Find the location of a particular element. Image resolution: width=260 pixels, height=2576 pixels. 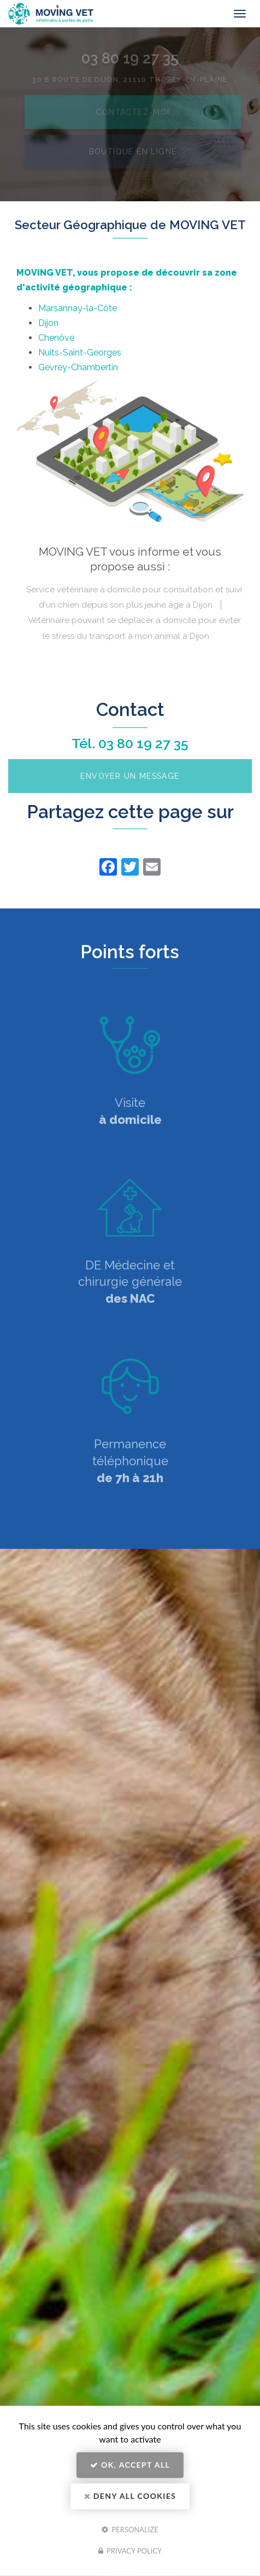

Privacy policy is located at coordinates (130, 2550).